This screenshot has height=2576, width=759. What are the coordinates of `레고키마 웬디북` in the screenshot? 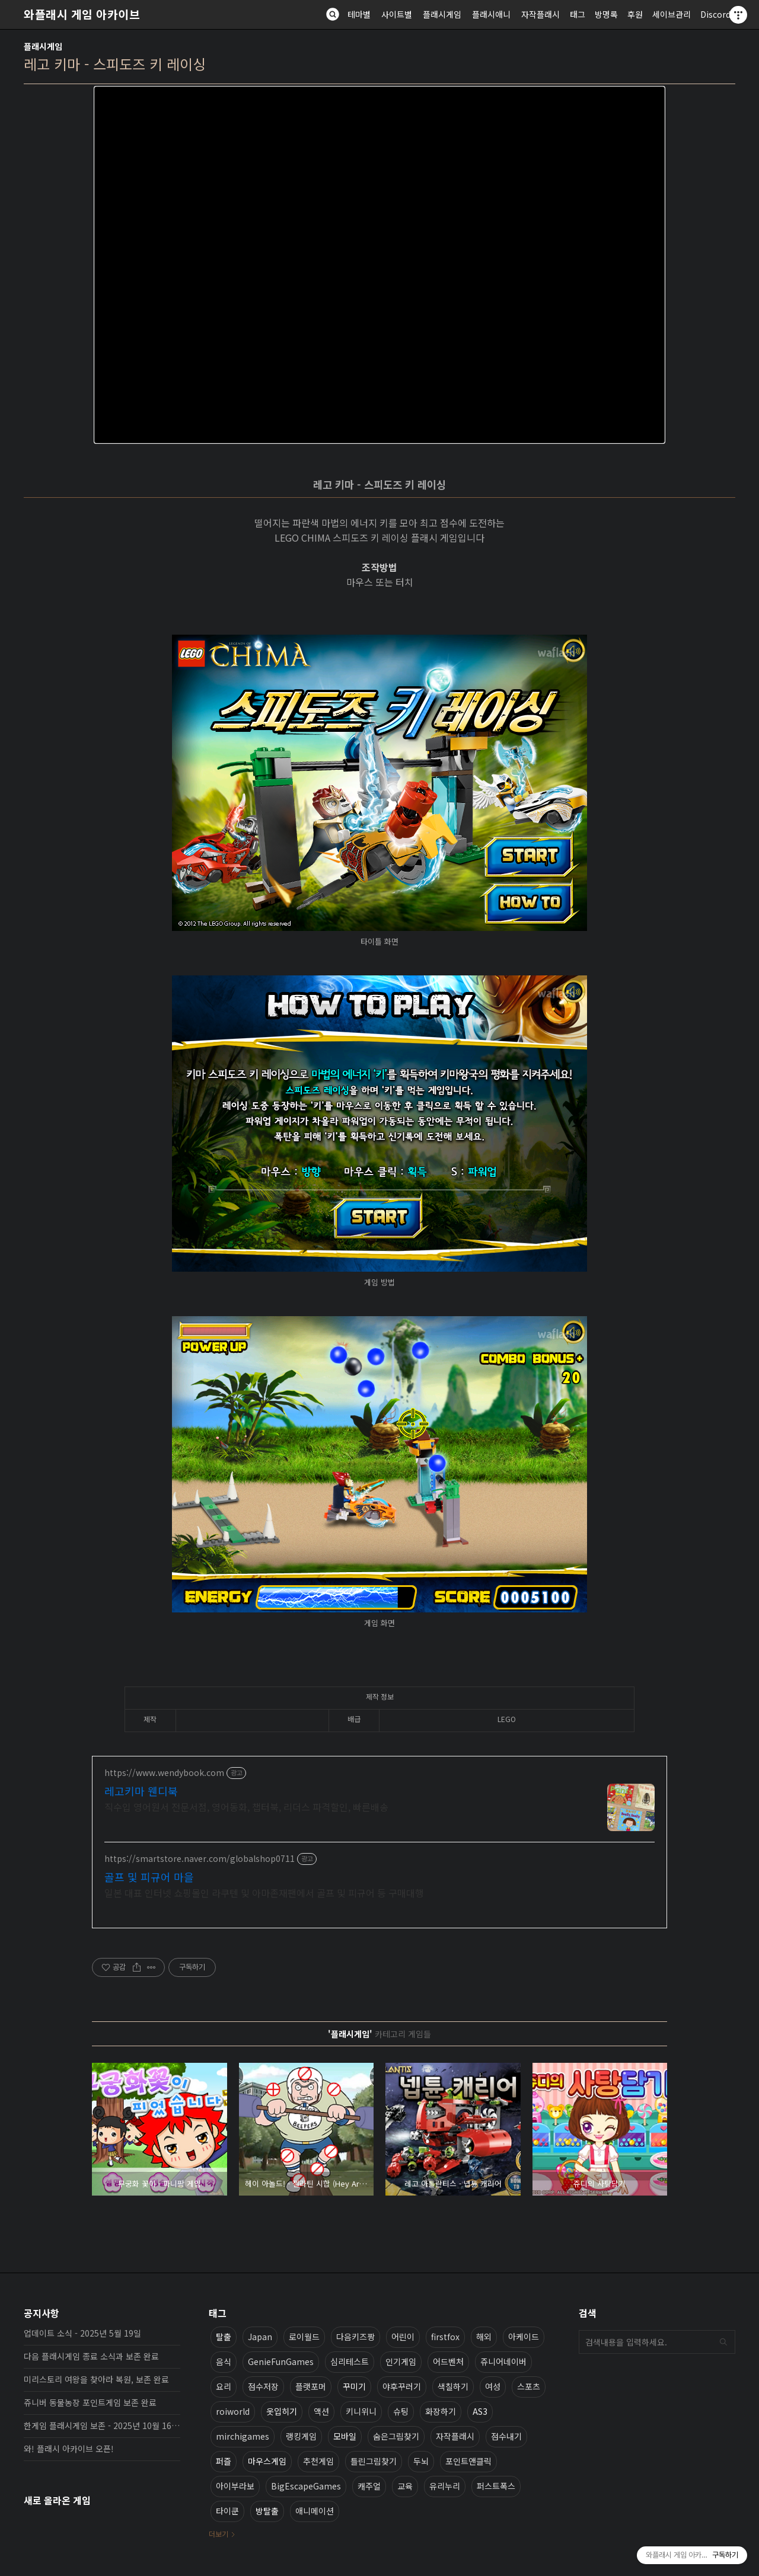 It's located at (141, 1791).